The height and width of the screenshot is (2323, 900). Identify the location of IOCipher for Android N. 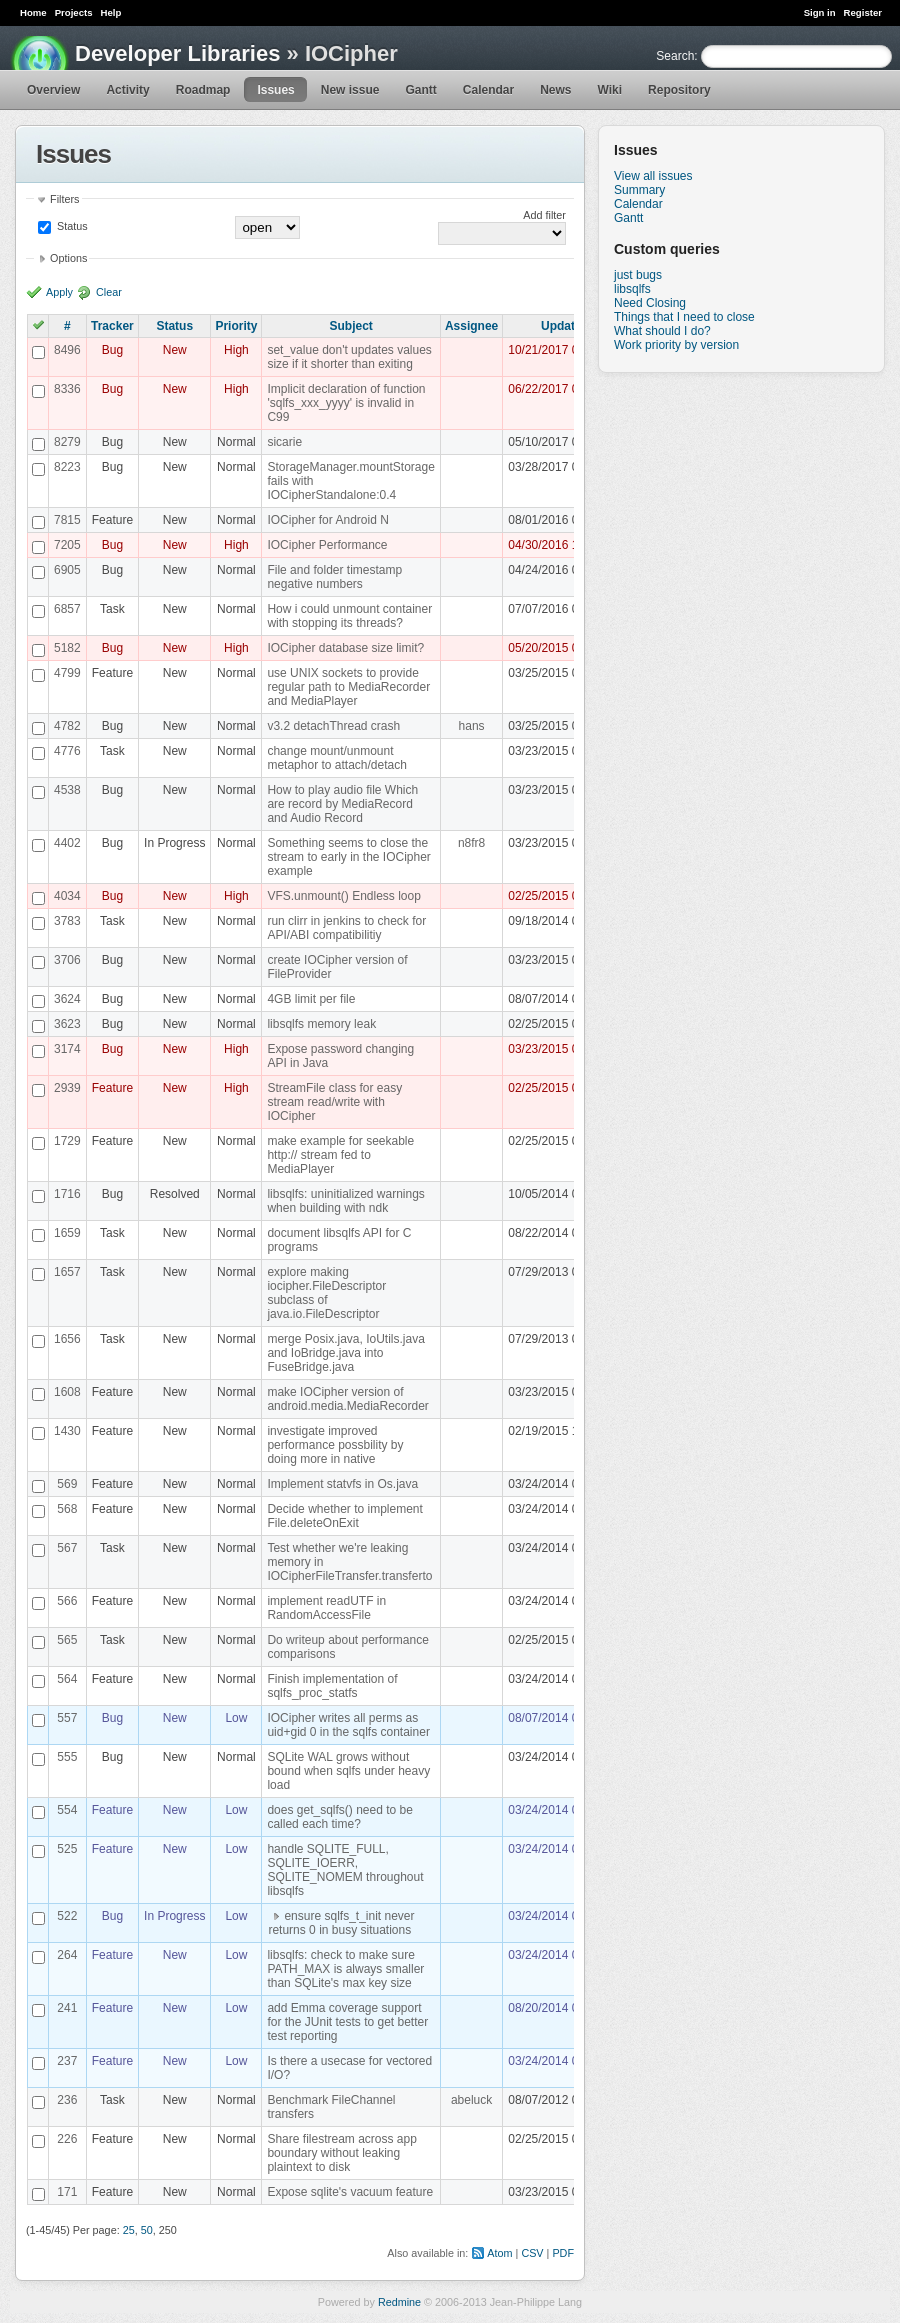
(327, 520).